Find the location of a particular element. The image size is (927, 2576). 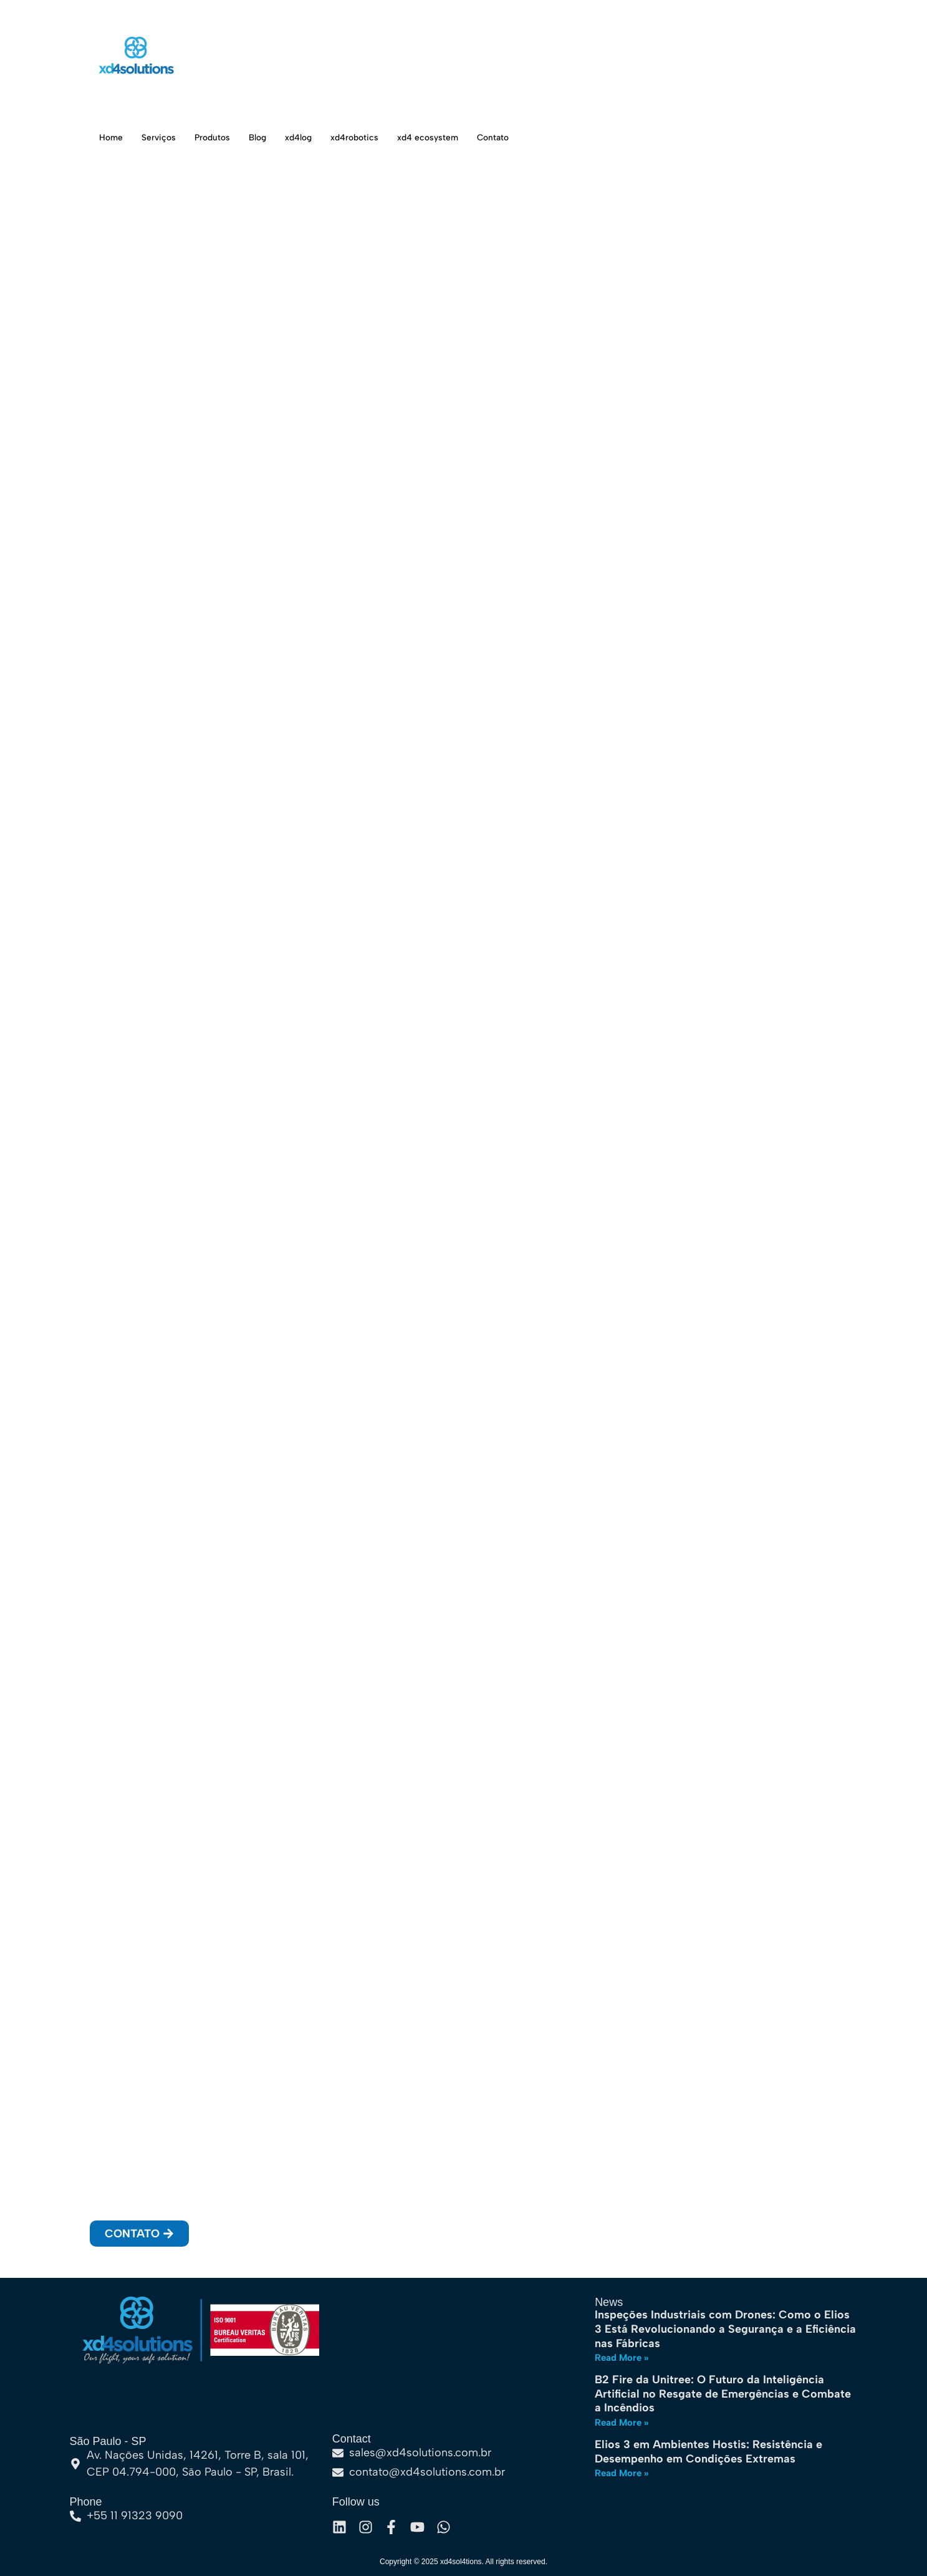

Inspeções Industriais com Drones: Como o Elios 3 Está Revolucionando a Segurança e a Eficiência nas Fábricas is located at coordinates (725, 2329).